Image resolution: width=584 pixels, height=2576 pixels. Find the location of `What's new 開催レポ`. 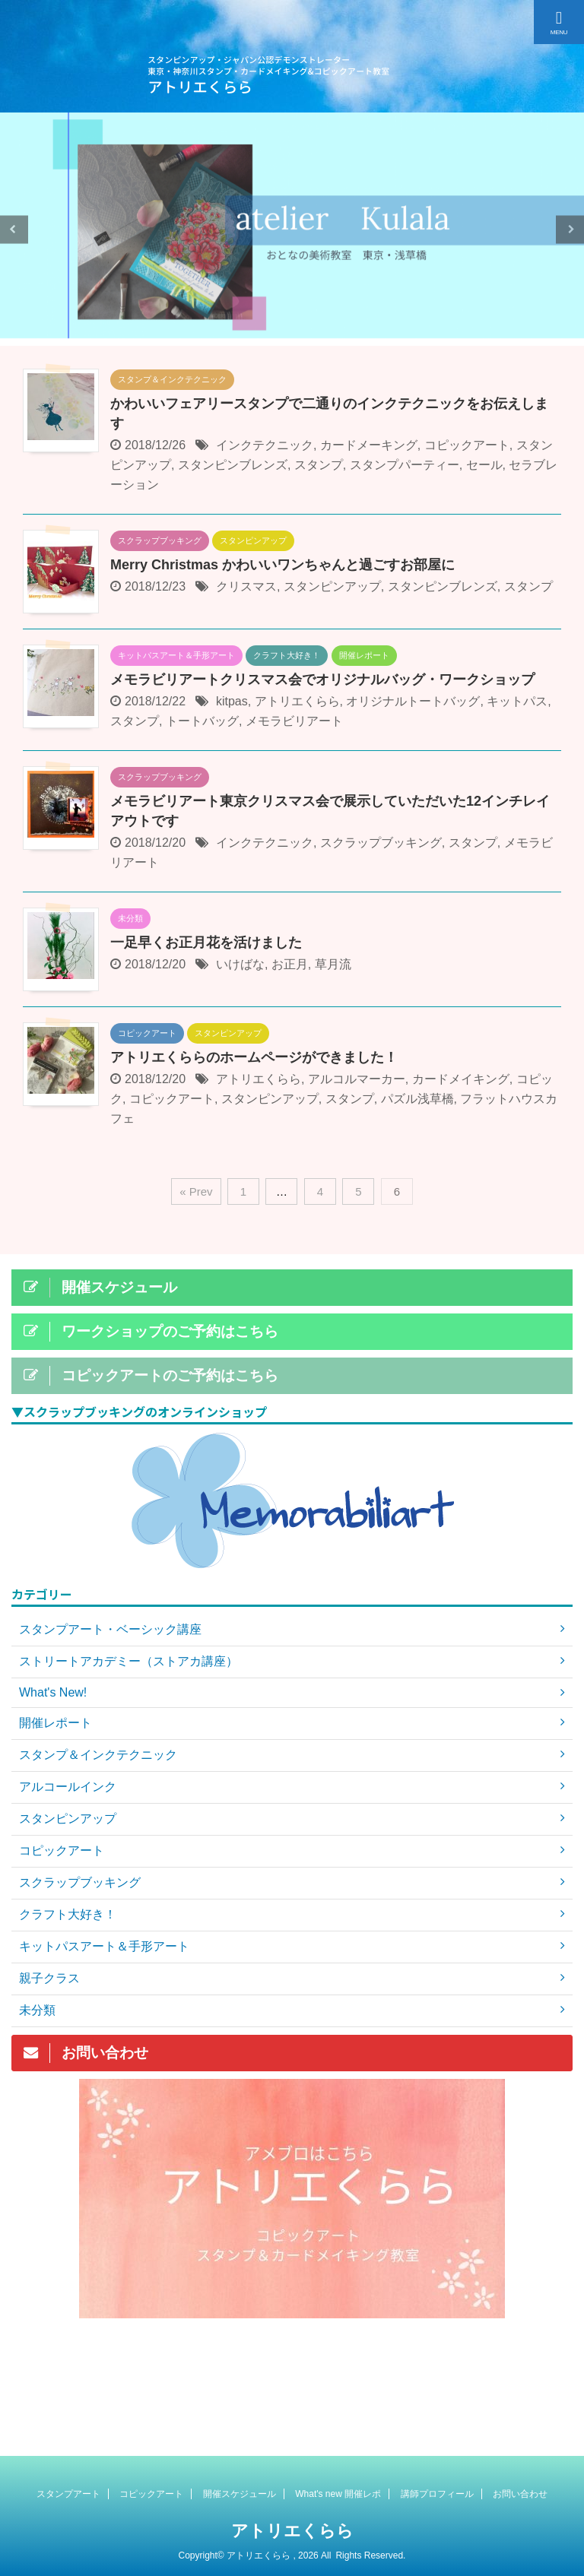

What's new 開催レポ is located at coordinates (338, 2493).